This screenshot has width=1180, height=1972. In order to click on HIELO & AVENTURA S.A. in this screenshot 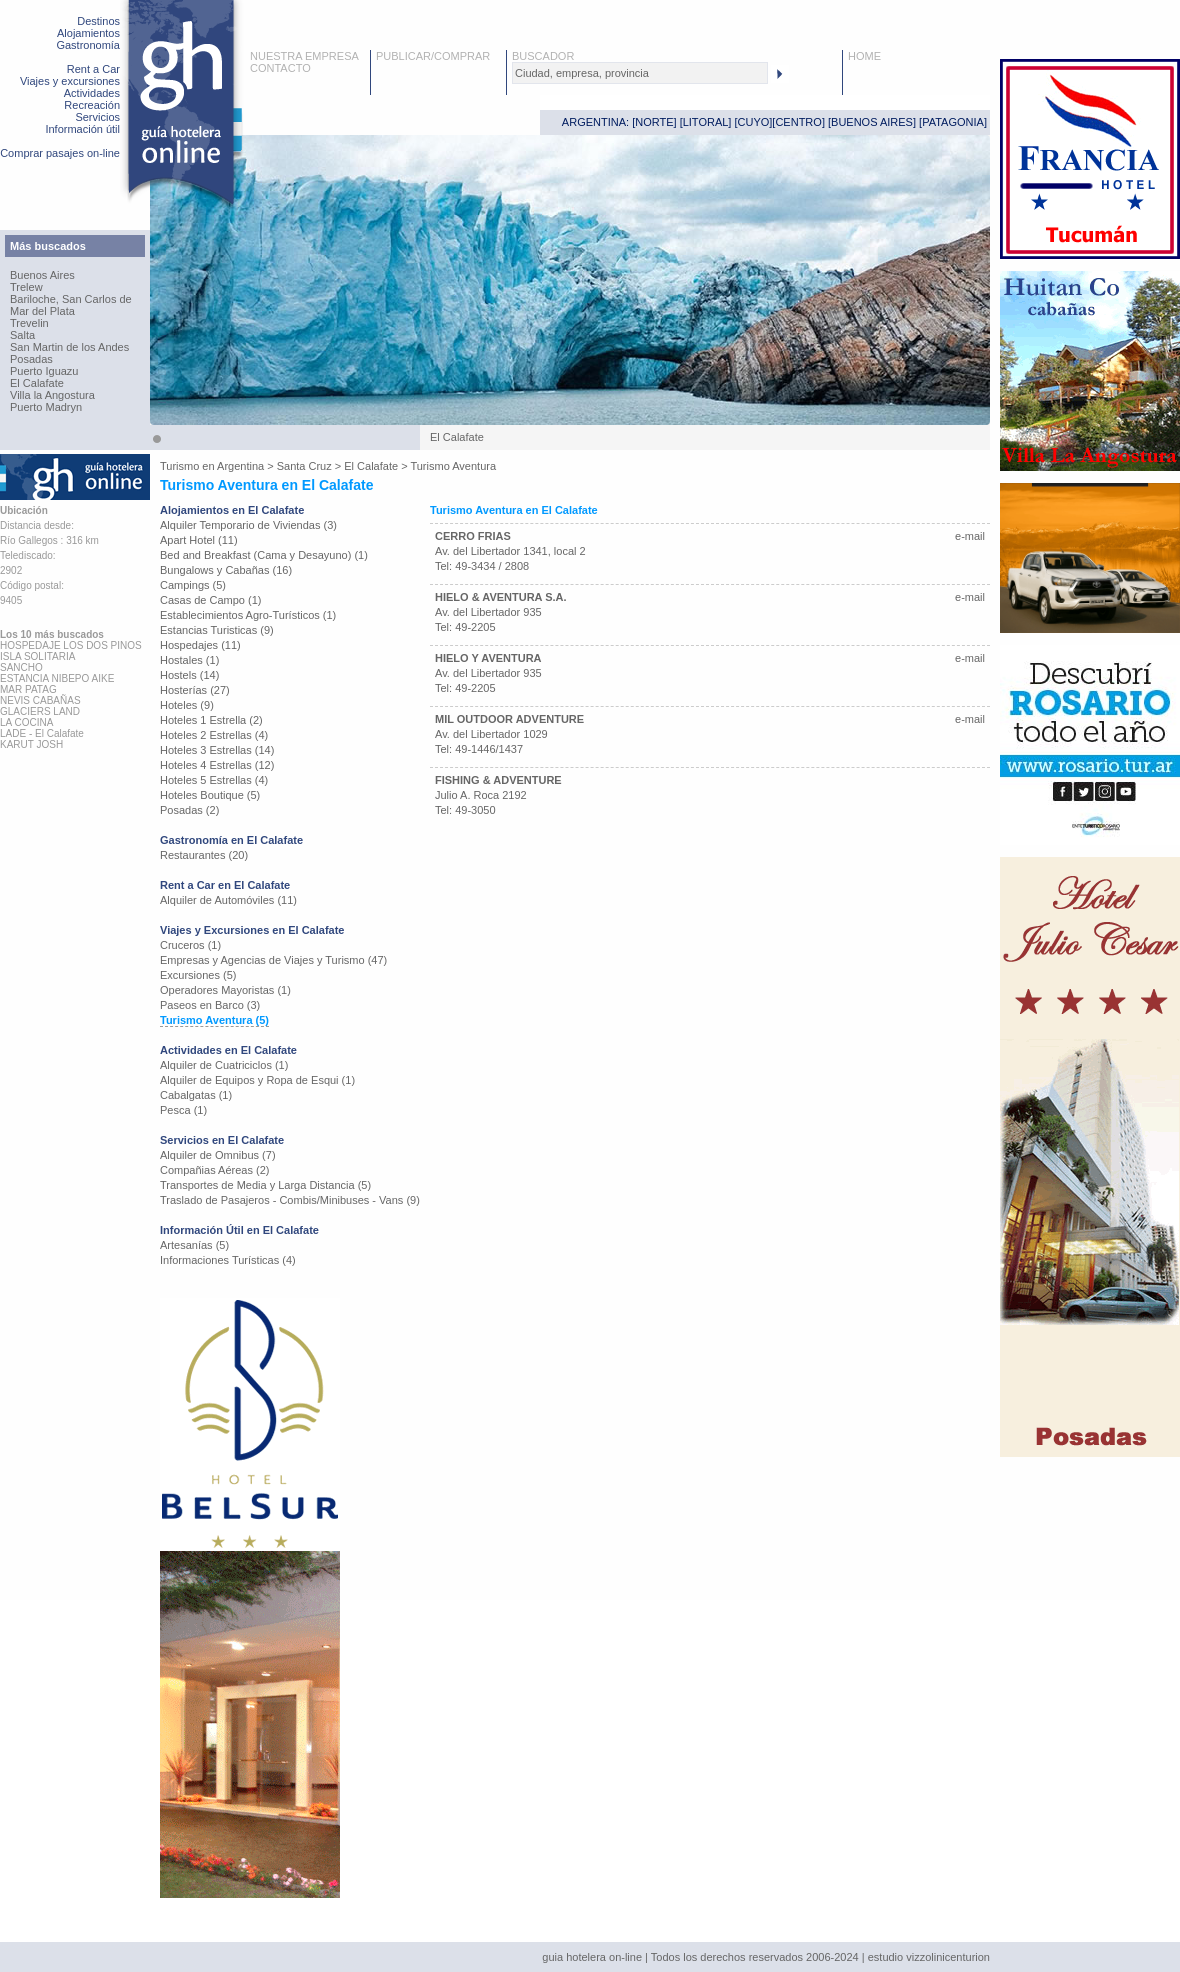, I will do `click(501, 597)`.